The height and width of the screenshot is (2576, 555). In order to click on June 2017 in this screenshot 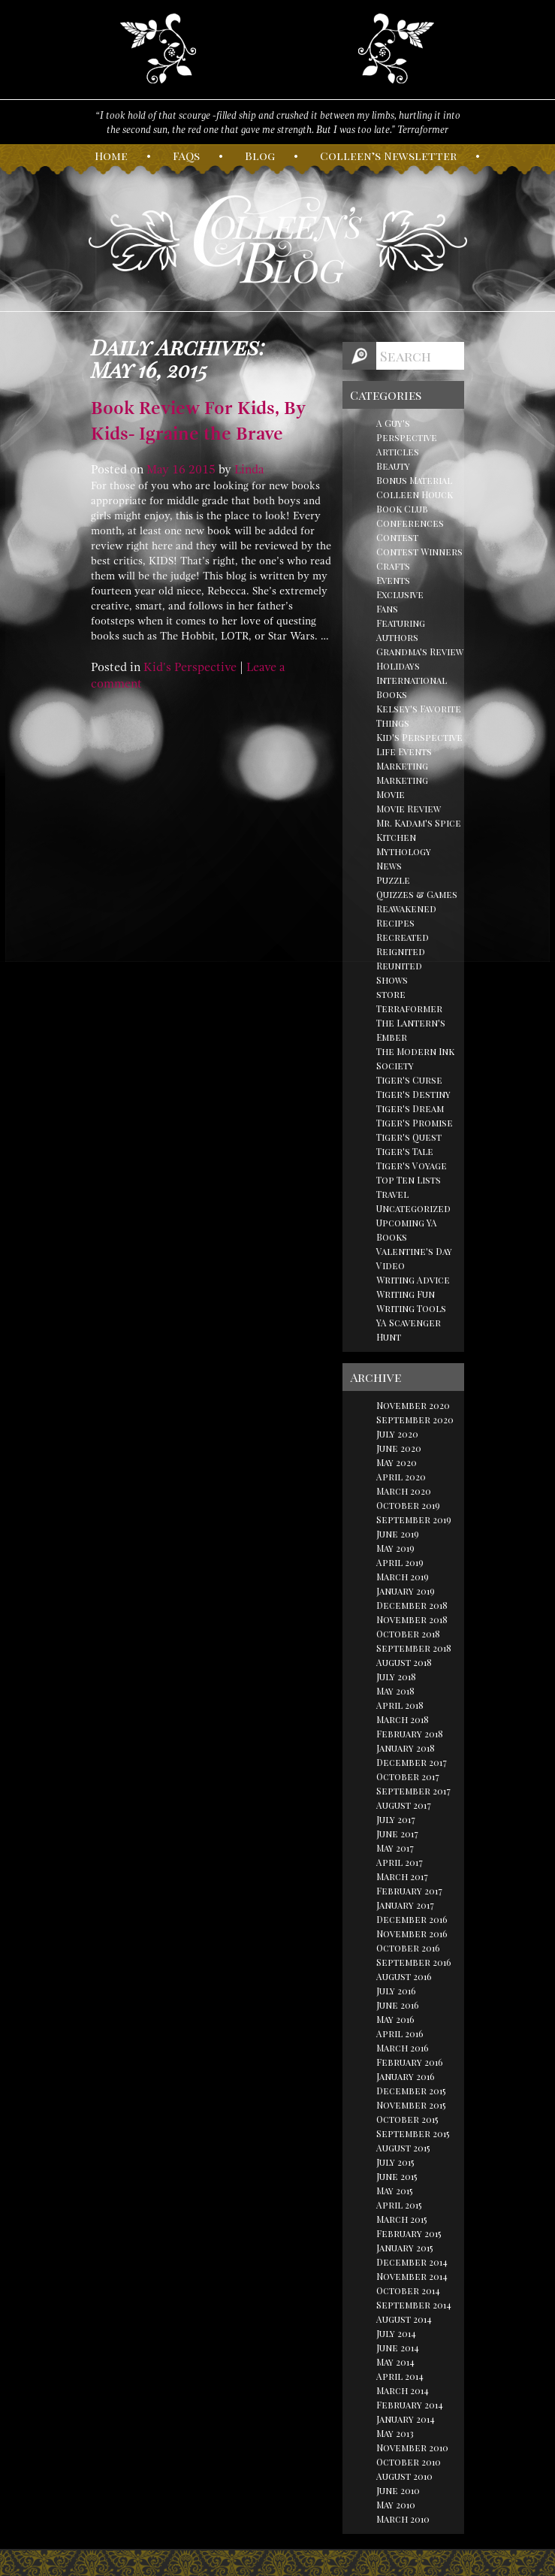, I will do `click(397, 1834)`.